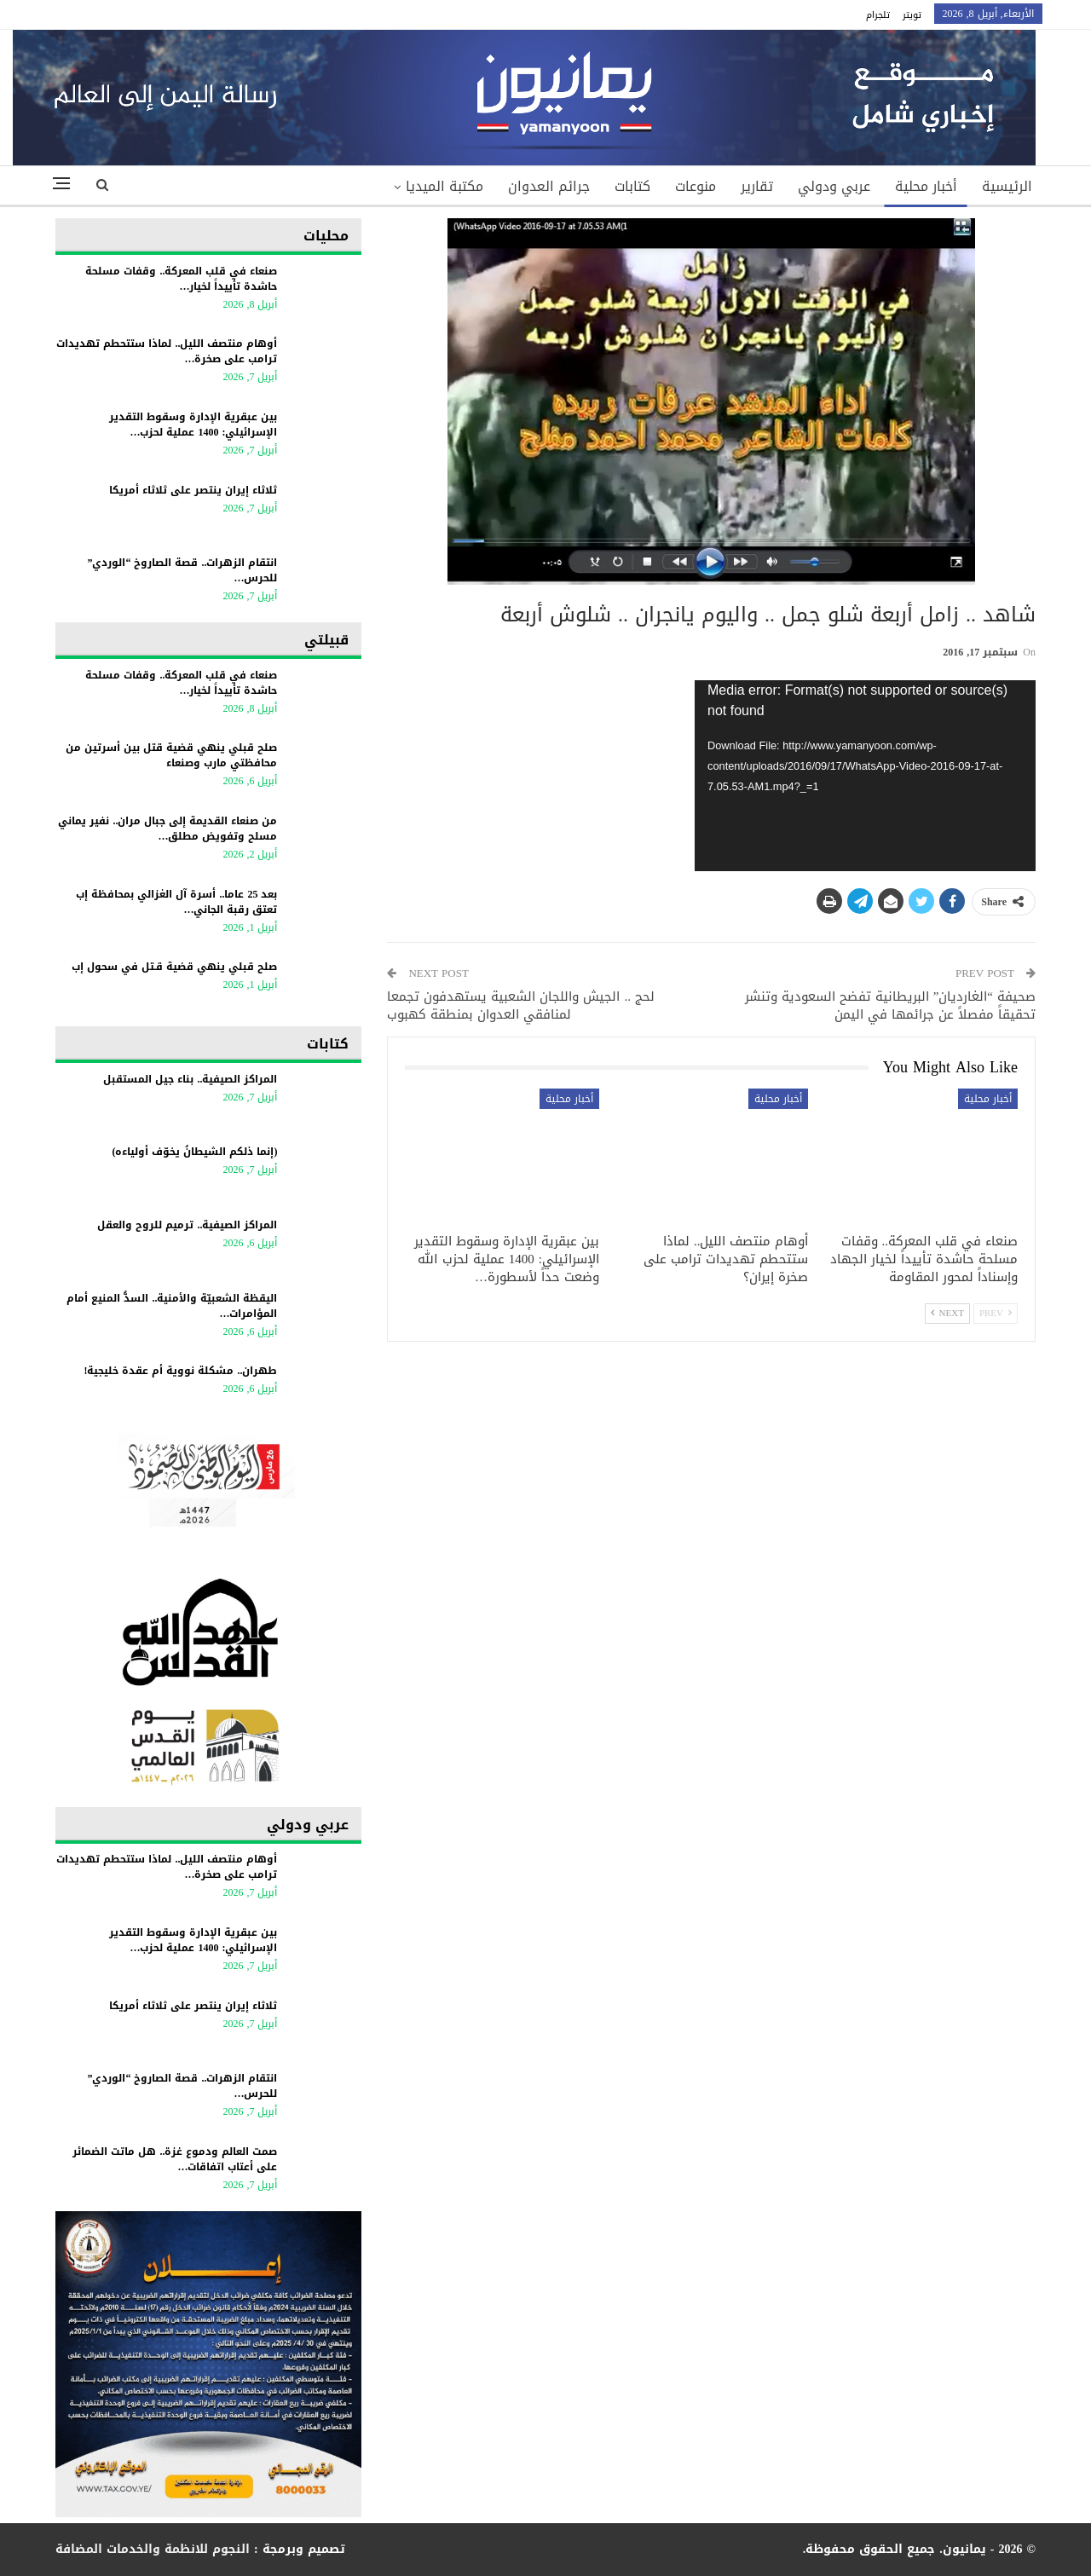  What do you see at coordinates (187, 1225) in the screenshot?
I see `المراكز الصيفية.. ترميم للروح والعقل` at bounding box center [187, 1225].